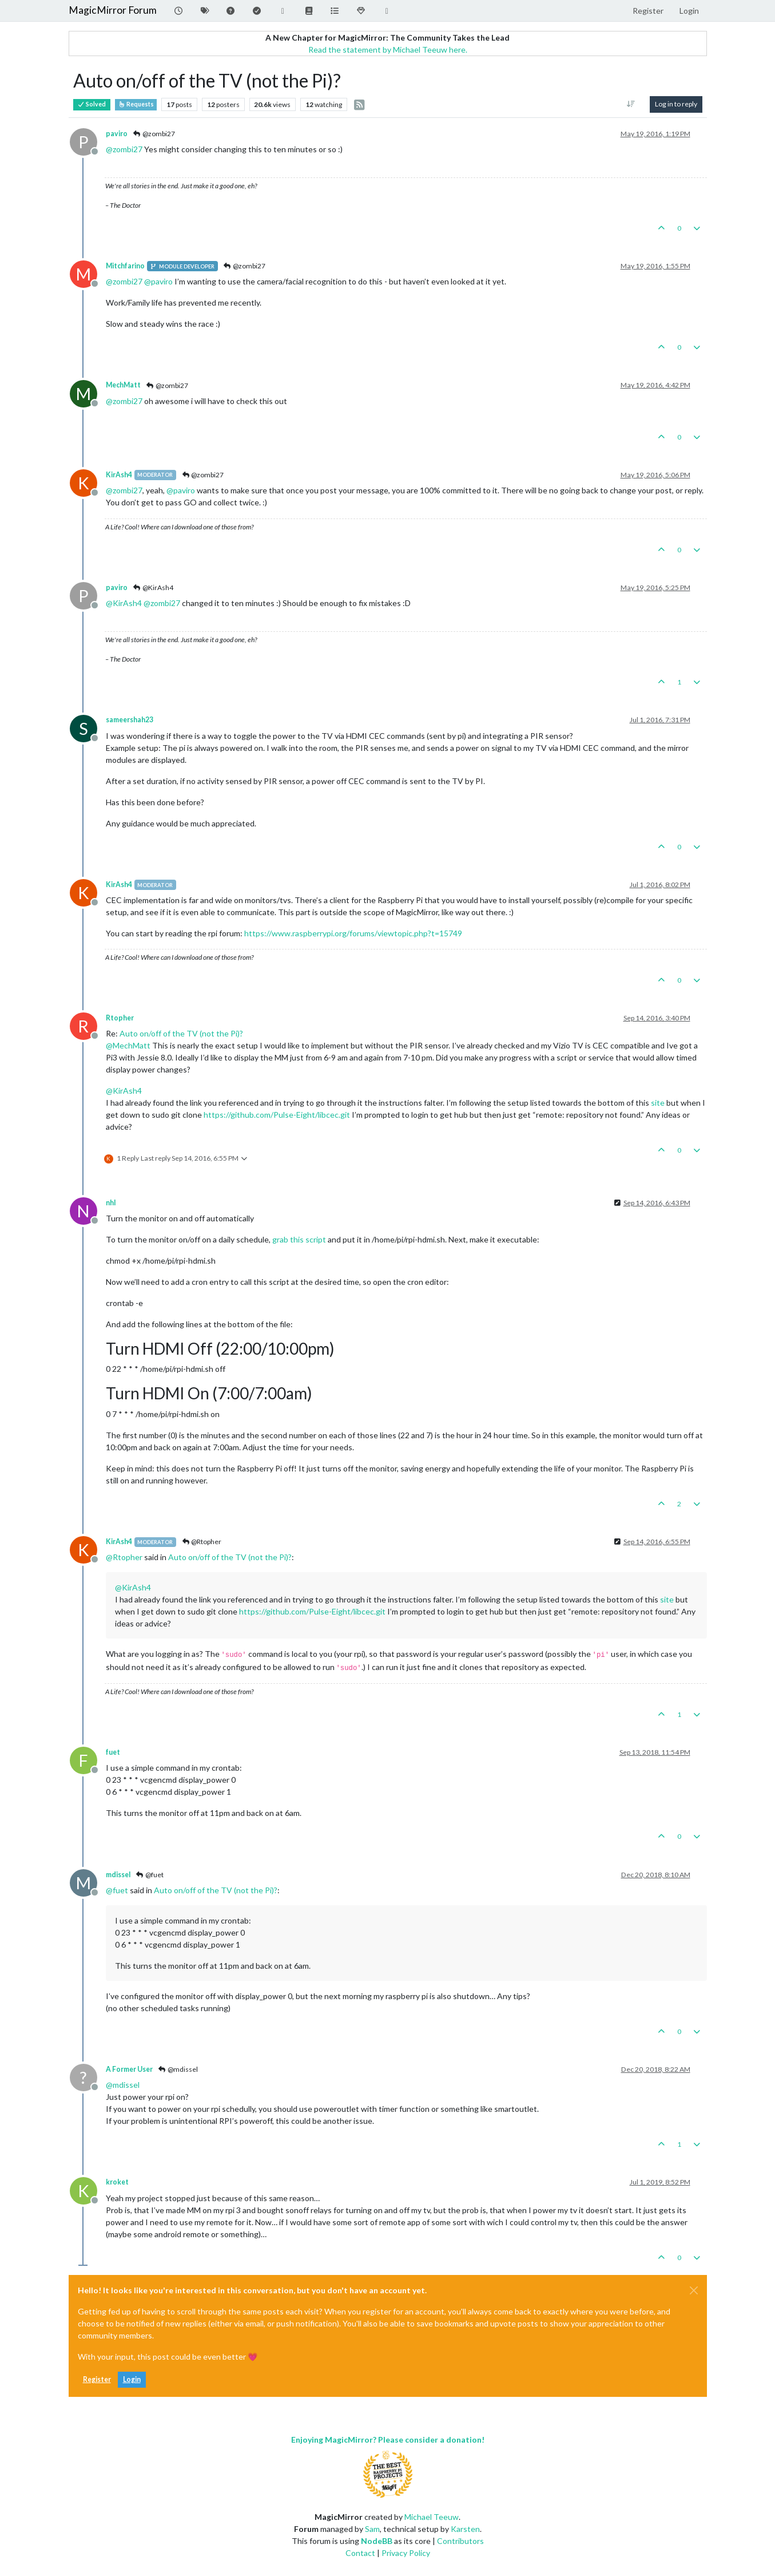 This screenshot has height=2576, width=775. I want to click on site, so click(658, 1102).